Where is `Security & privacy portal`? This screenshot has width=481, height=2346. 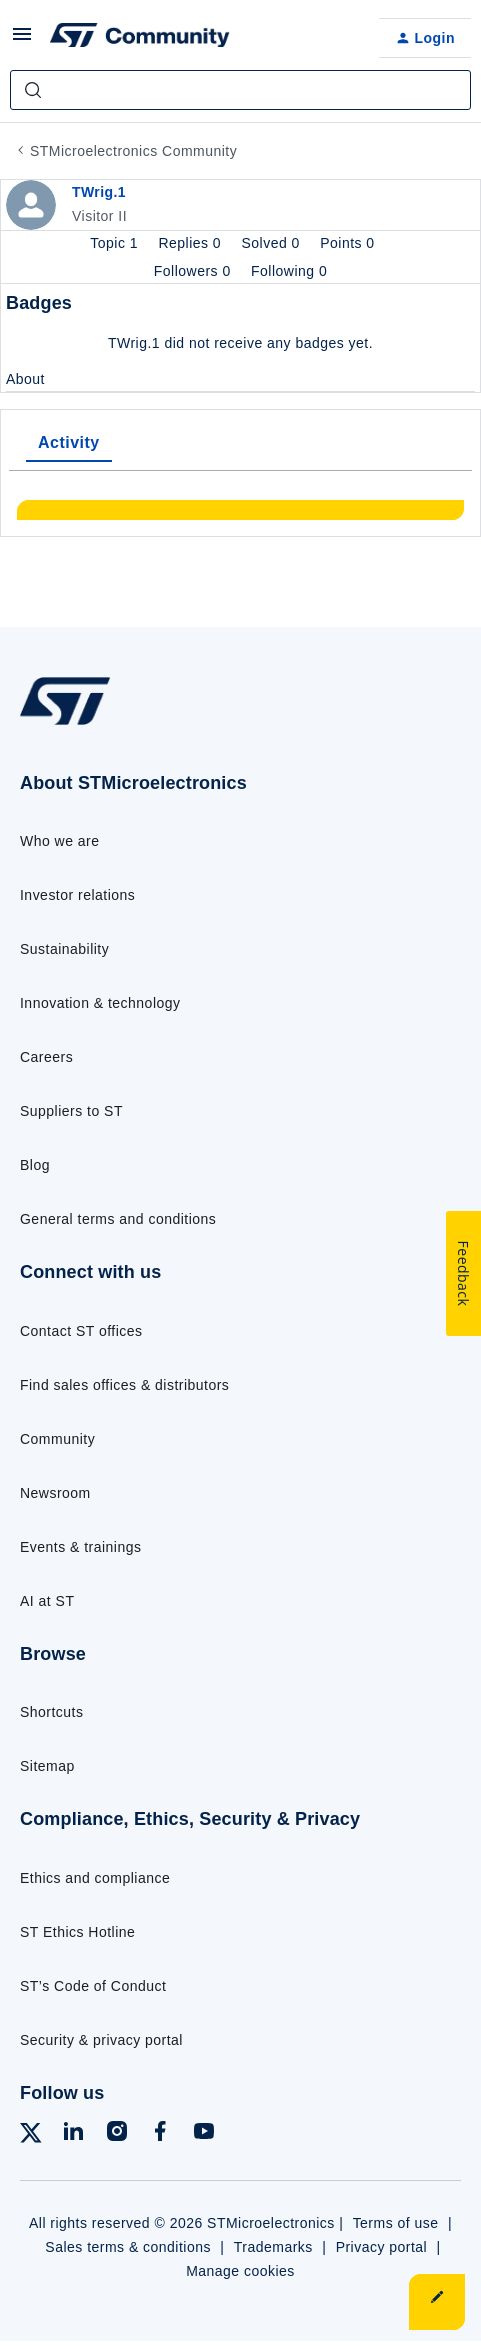 Security & privacy portal is located at coordinates (101, 2040).